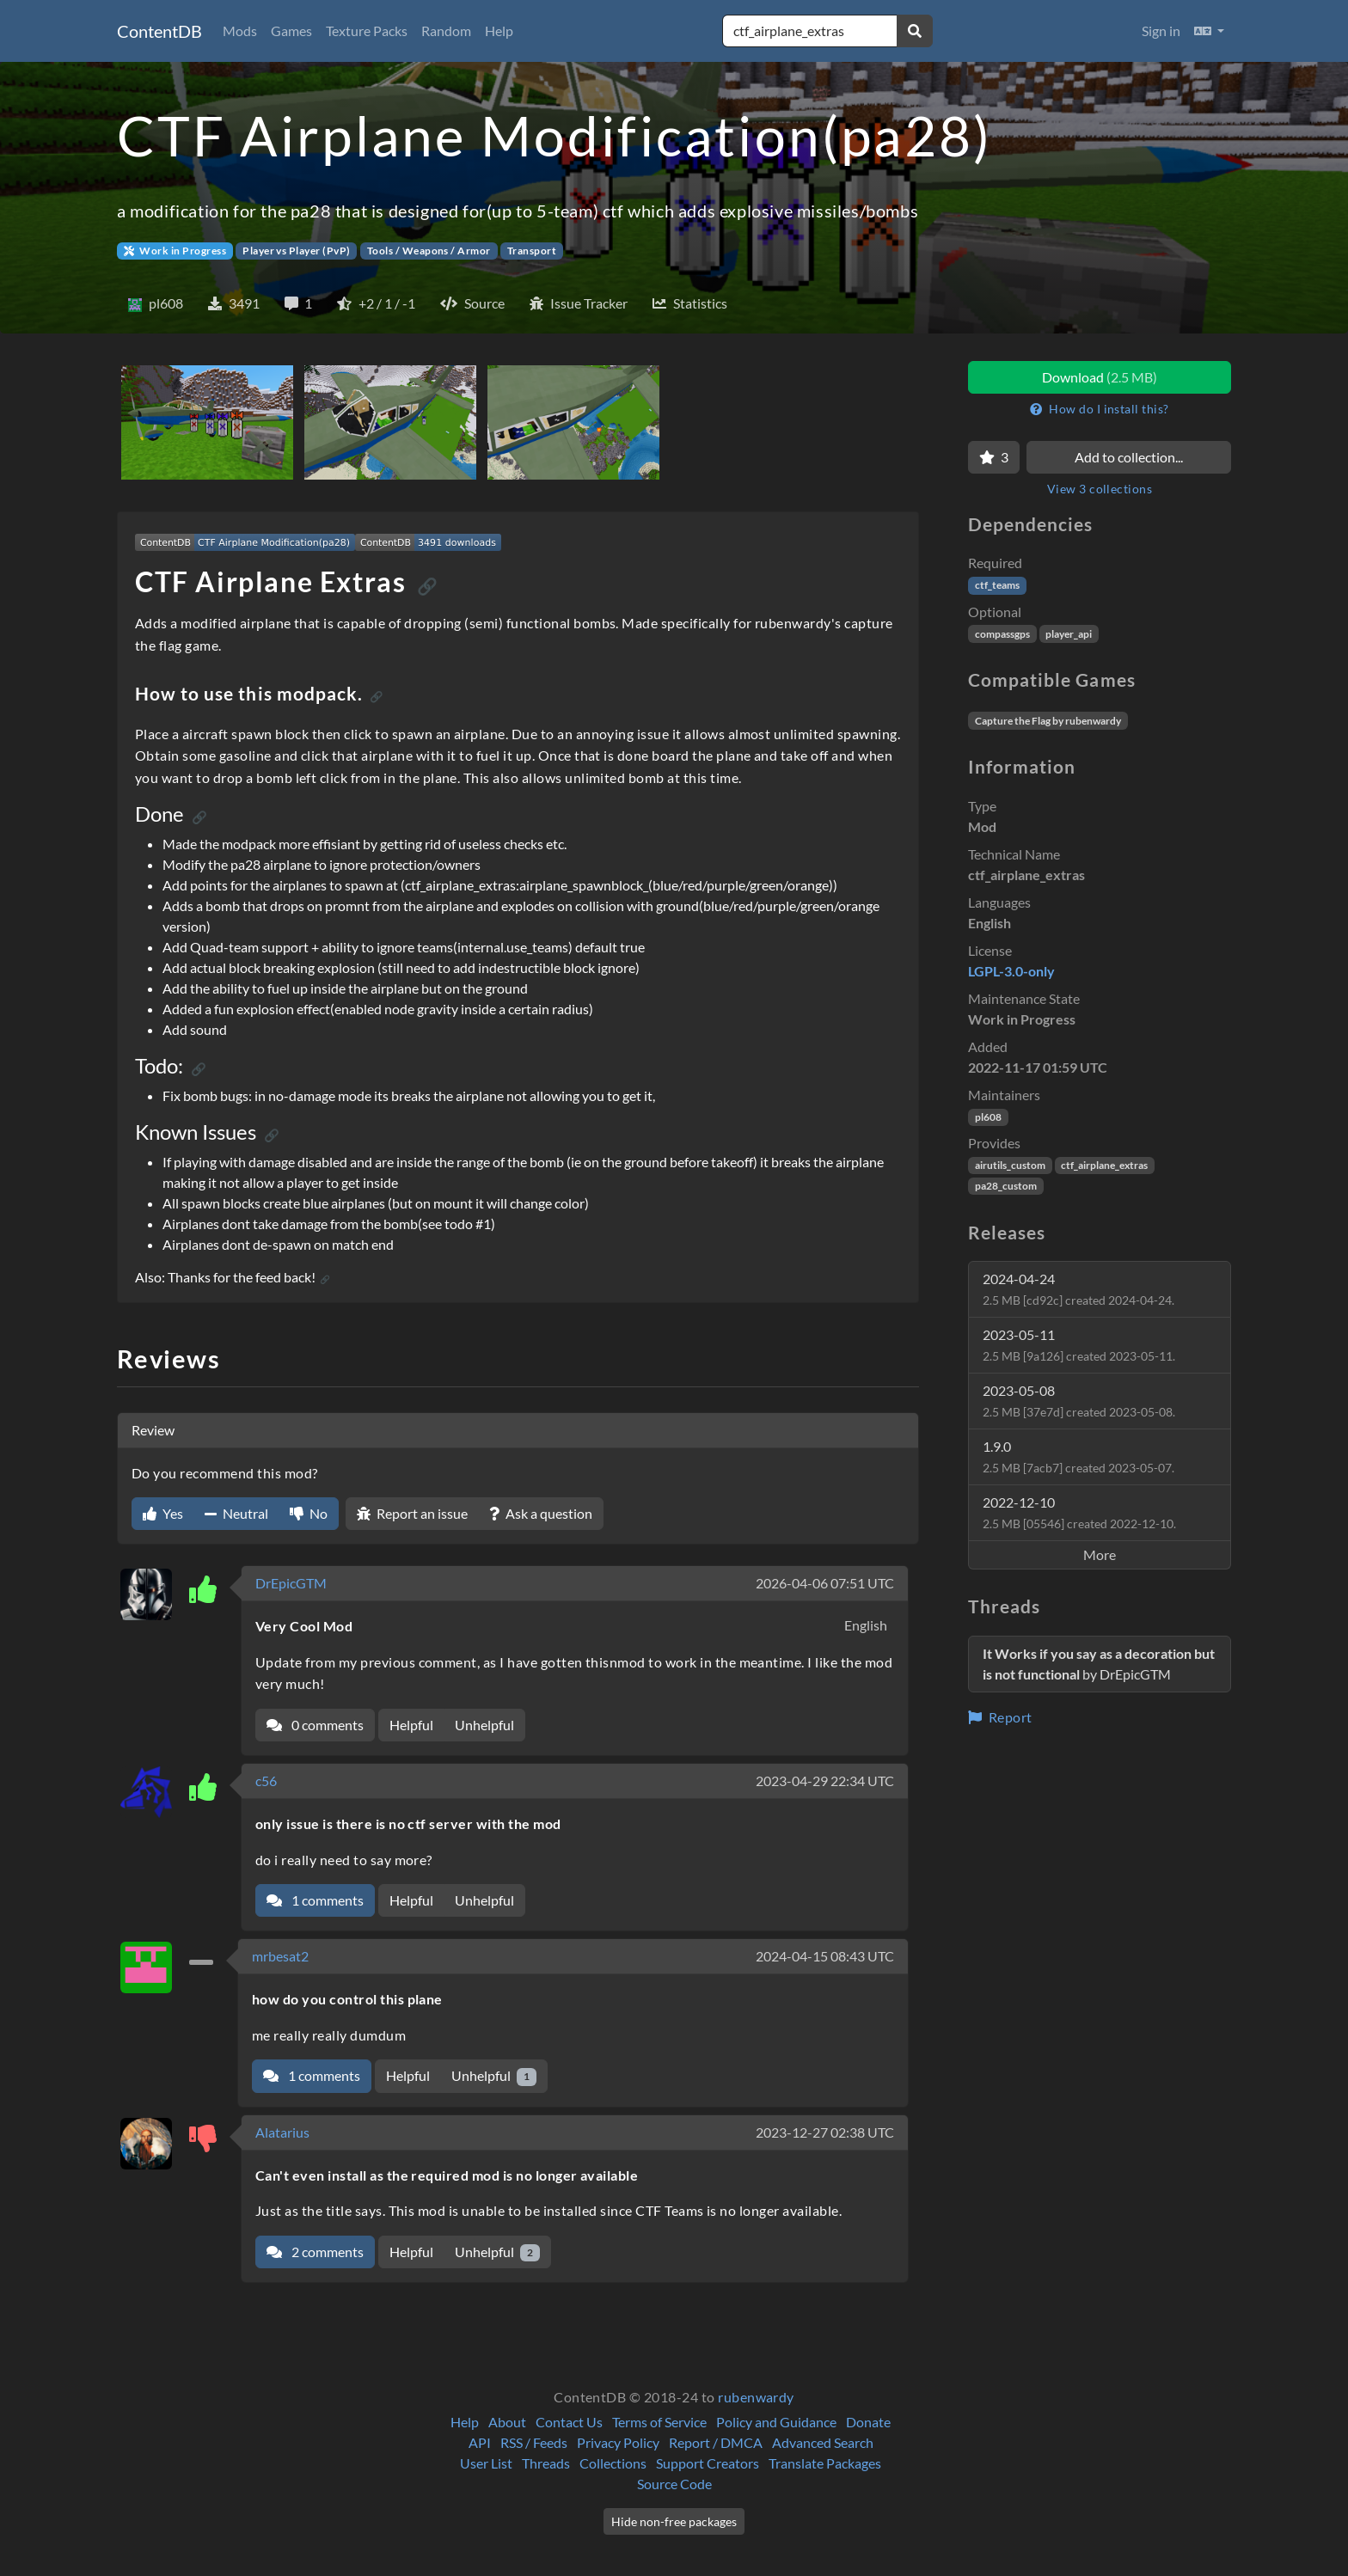 The image size is (1348, 2576). What do you see at coordinates (822, 2442) in the screenshot?
I see `Advanced Search` at bounding box center [822, 2442].